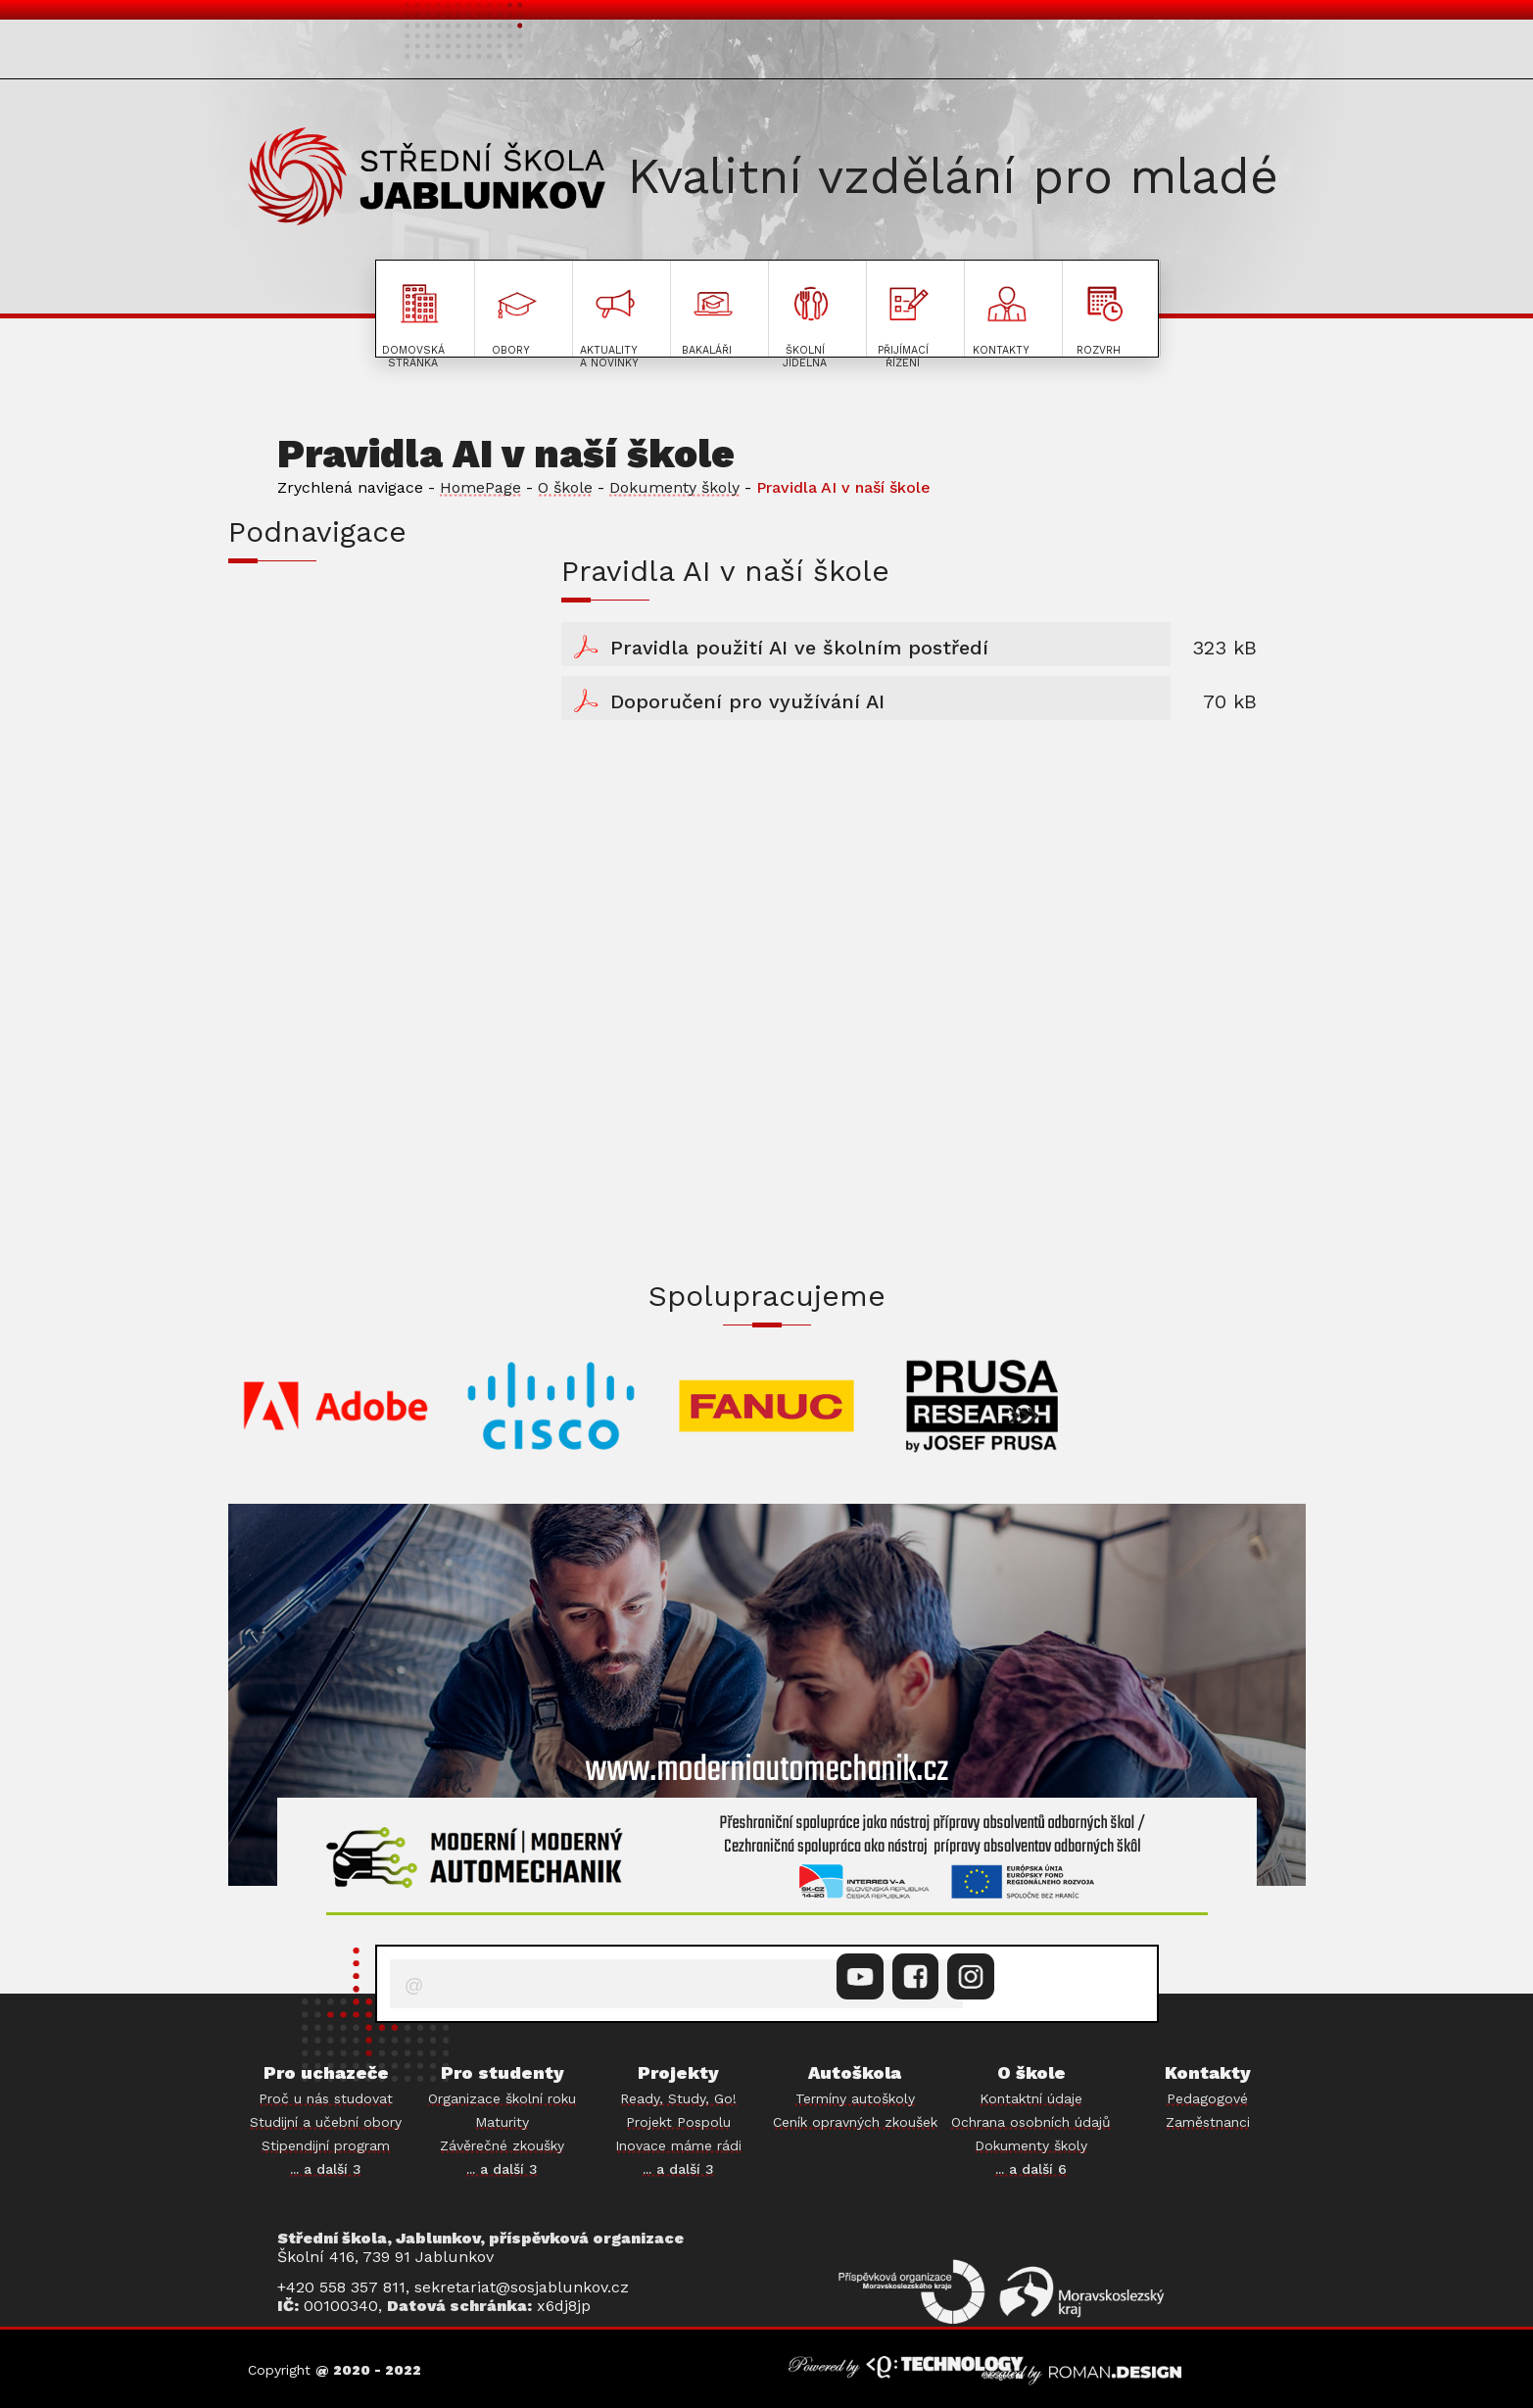 This screenshot has height=2408, width=1533. What do you see at coordinates (361, 824) in the screenshot?
I see `ROZPOČET ORGANIZACE` at bounding box center [361, 824].